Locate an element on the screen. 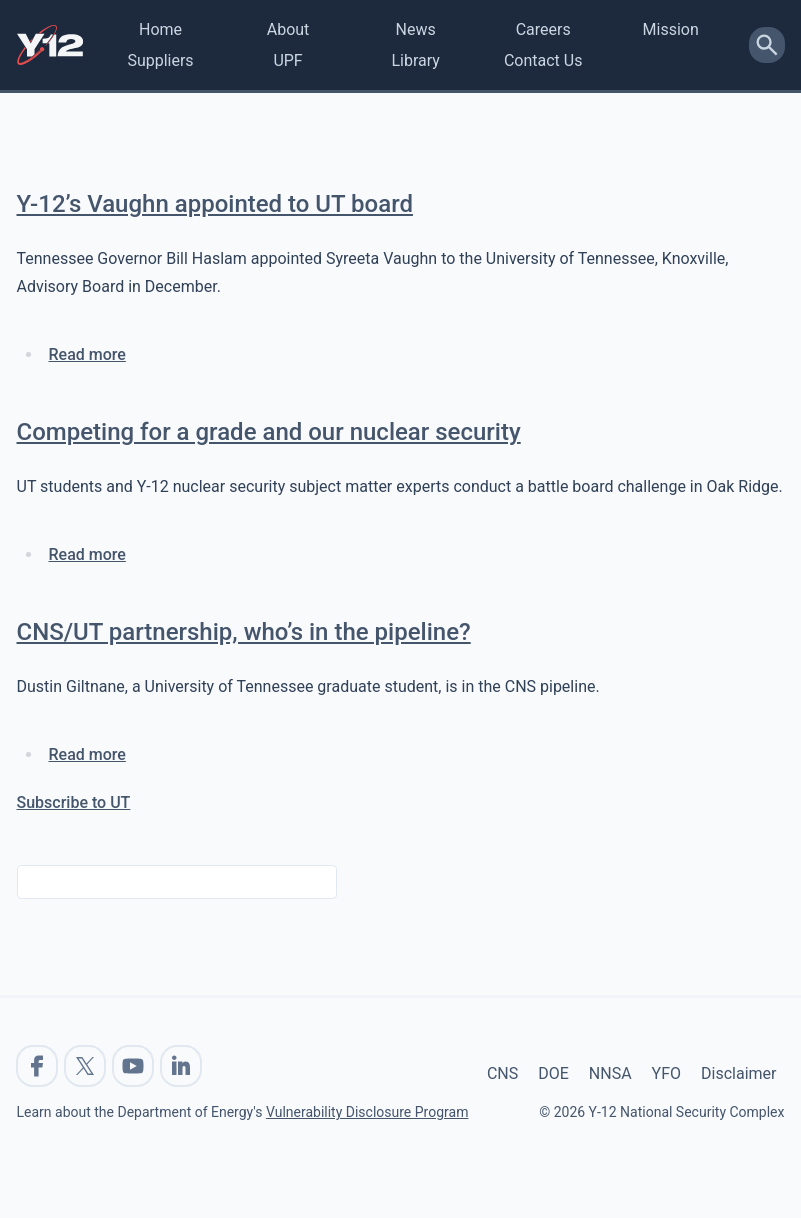 The height and width of the screenshot is (1218, 801). Read more is located at coordinates (87, 354).